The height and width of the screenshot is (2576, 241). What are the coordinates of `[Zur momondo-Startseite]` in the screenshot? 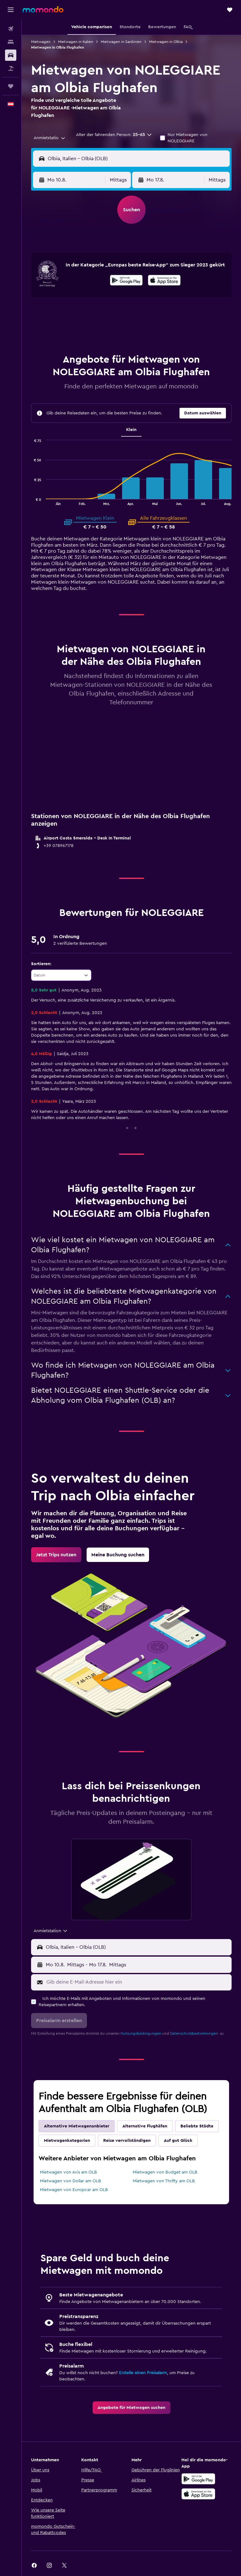 It's located at (43, 9).